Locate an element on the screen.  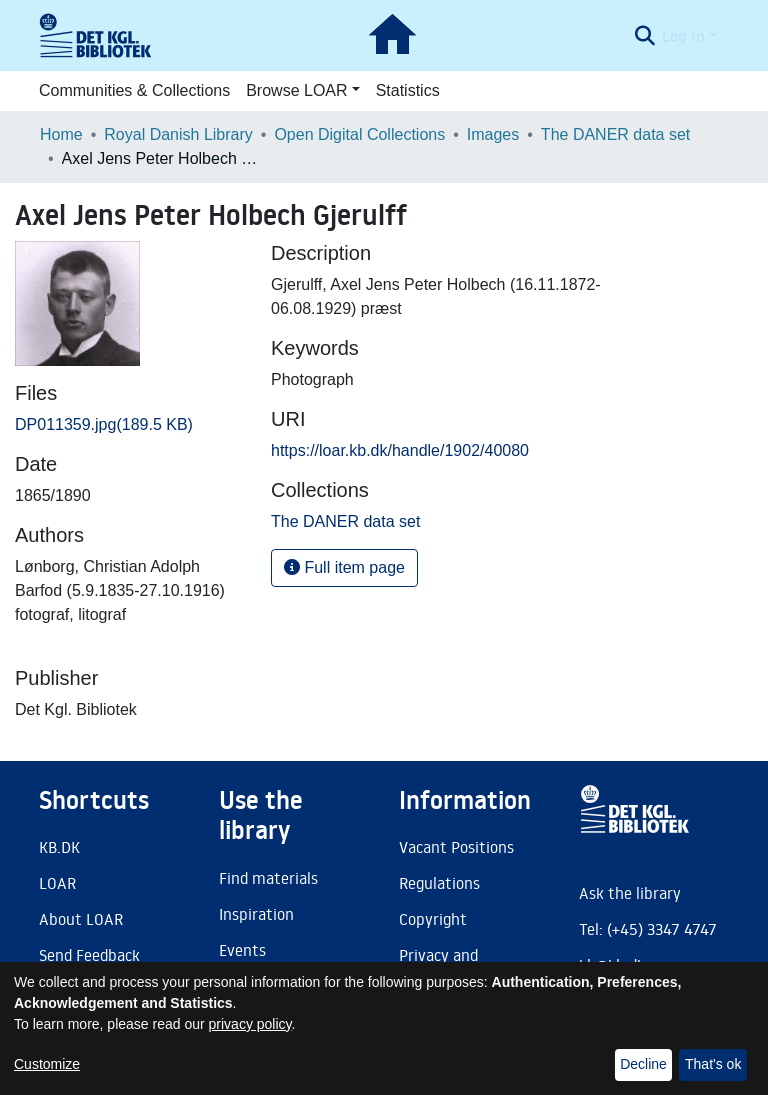
KB.DK is located at coordinates (59, 847).